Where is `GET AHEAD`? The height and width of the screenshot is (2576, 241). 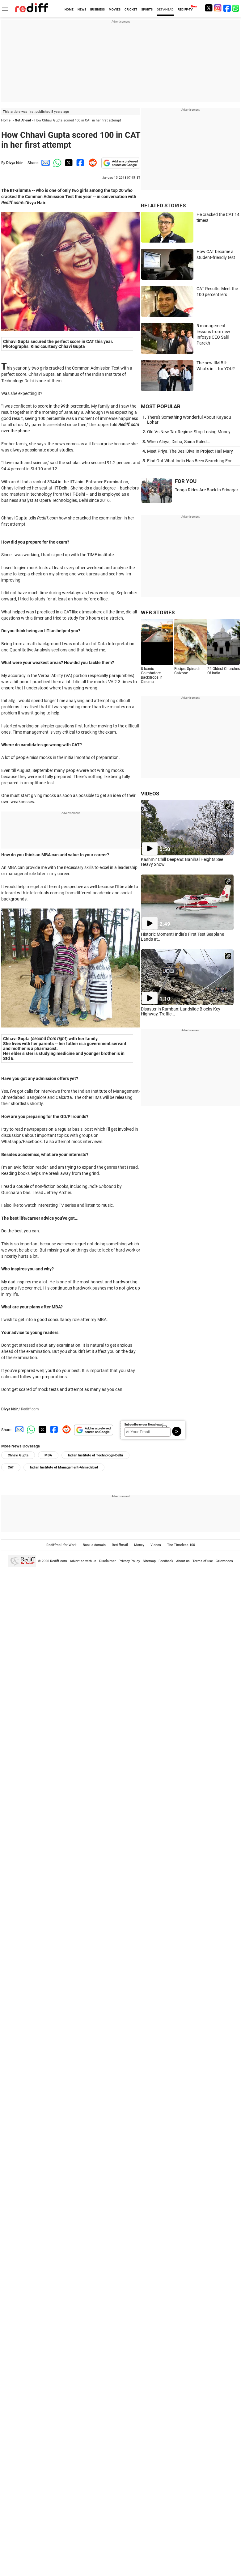
GET AHEAD is located at coordinates (165, 9).